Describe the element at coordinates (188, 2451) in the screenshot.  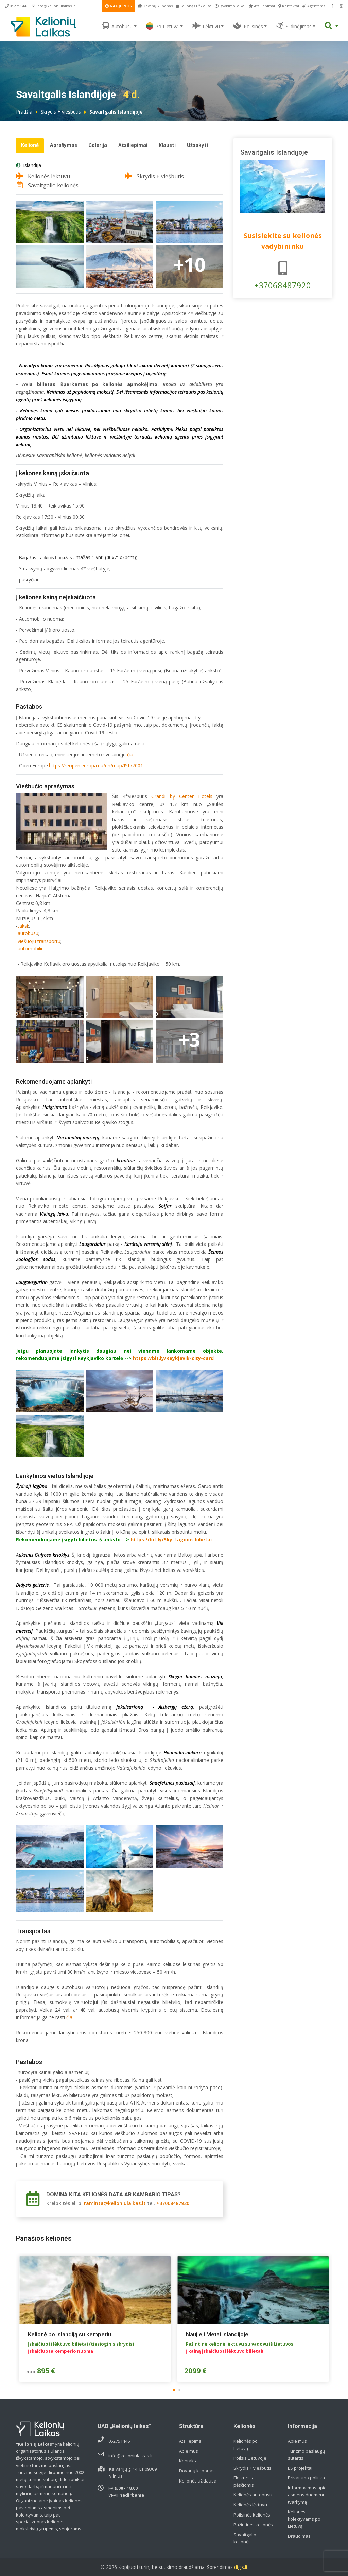
I see `Apie mus` at that location.